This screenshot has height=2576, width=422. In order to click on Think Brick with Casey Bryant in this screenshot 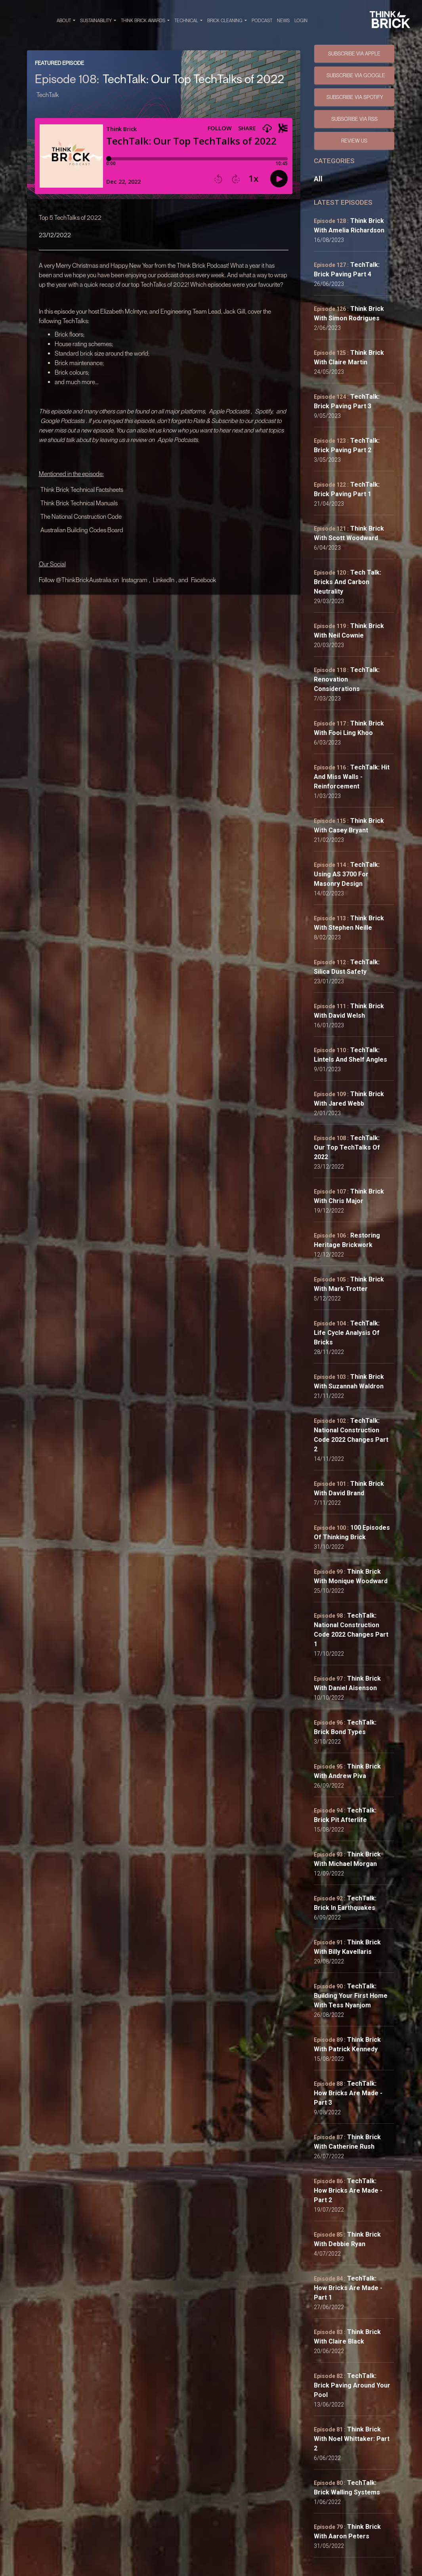, I will do `click(349, 825)`.